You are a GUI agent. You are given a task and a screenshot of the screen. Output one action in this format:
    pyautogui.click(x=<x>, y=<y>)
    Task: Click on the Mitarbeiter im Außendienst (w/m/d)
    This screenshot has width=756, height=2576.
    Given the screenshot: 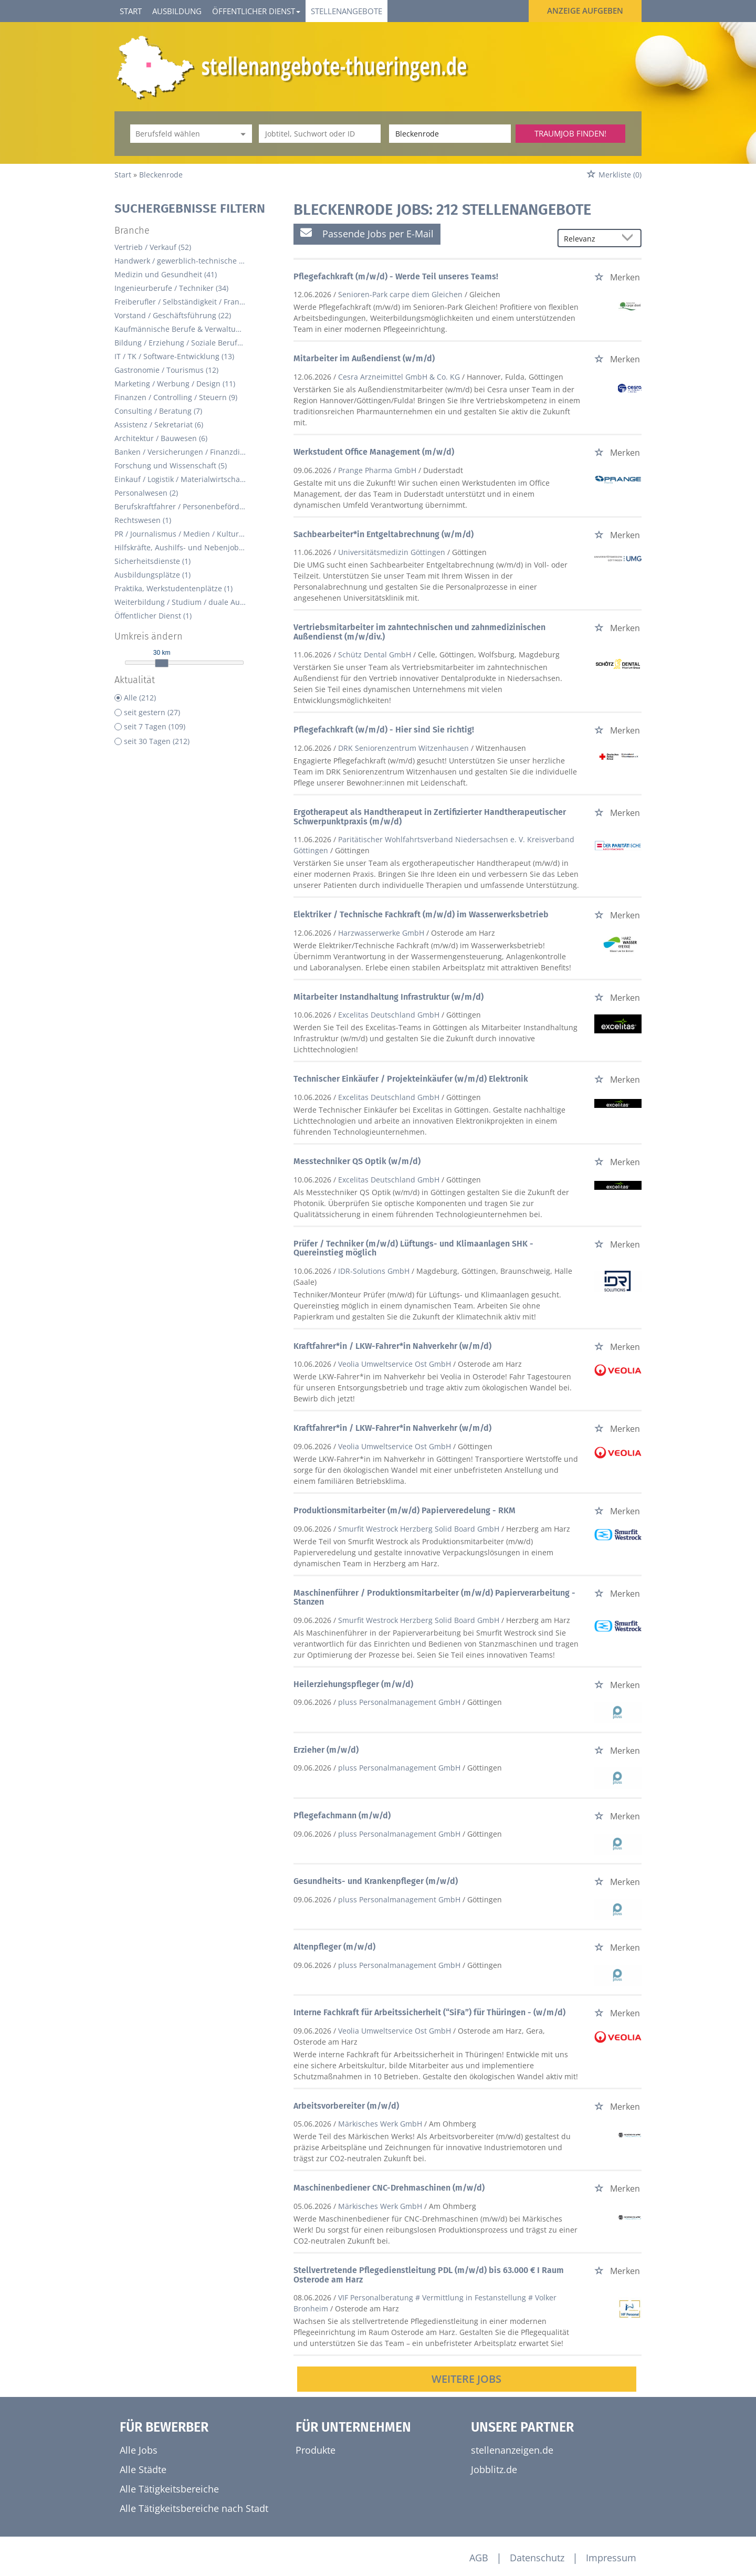 What is the action you would take?
    pyautogui.click(x=364, y=358)
    